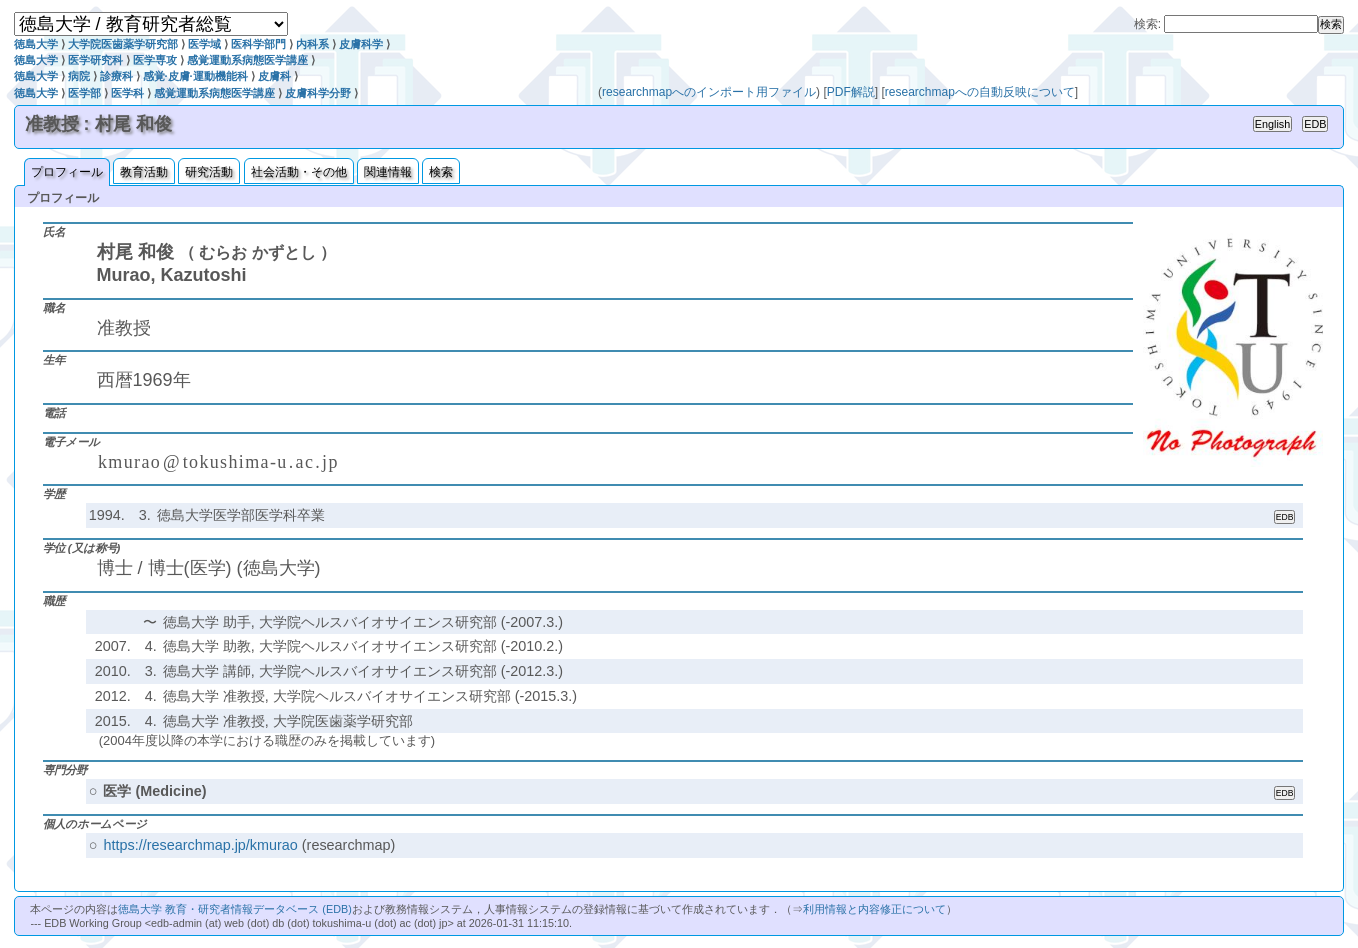 Image resolution: width=1358 pixels, height=948 pixels. Describe the element at coordinates (318, 93) in the screenshot. I see `皮膚科学分野` at that location.